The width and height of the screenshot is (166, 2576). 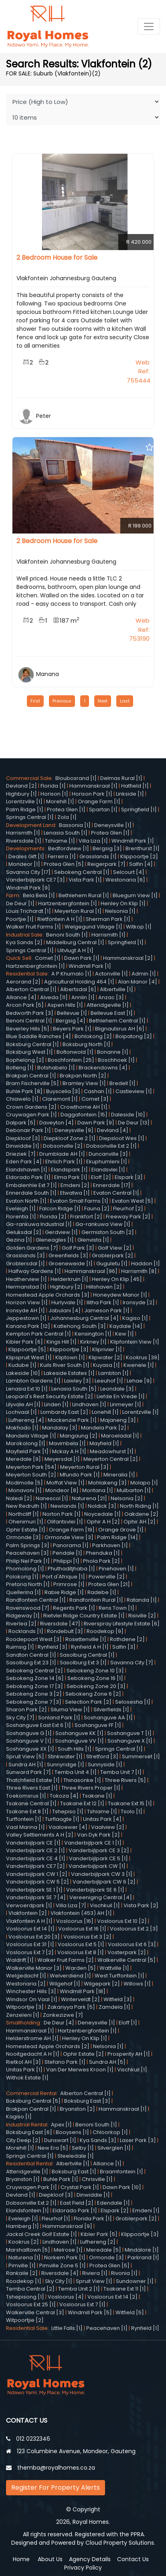 What do you see at coordinates (28, 1584) in the screenshot?
I see `Pretoria North [1]` at bounding box center [28, 1584].